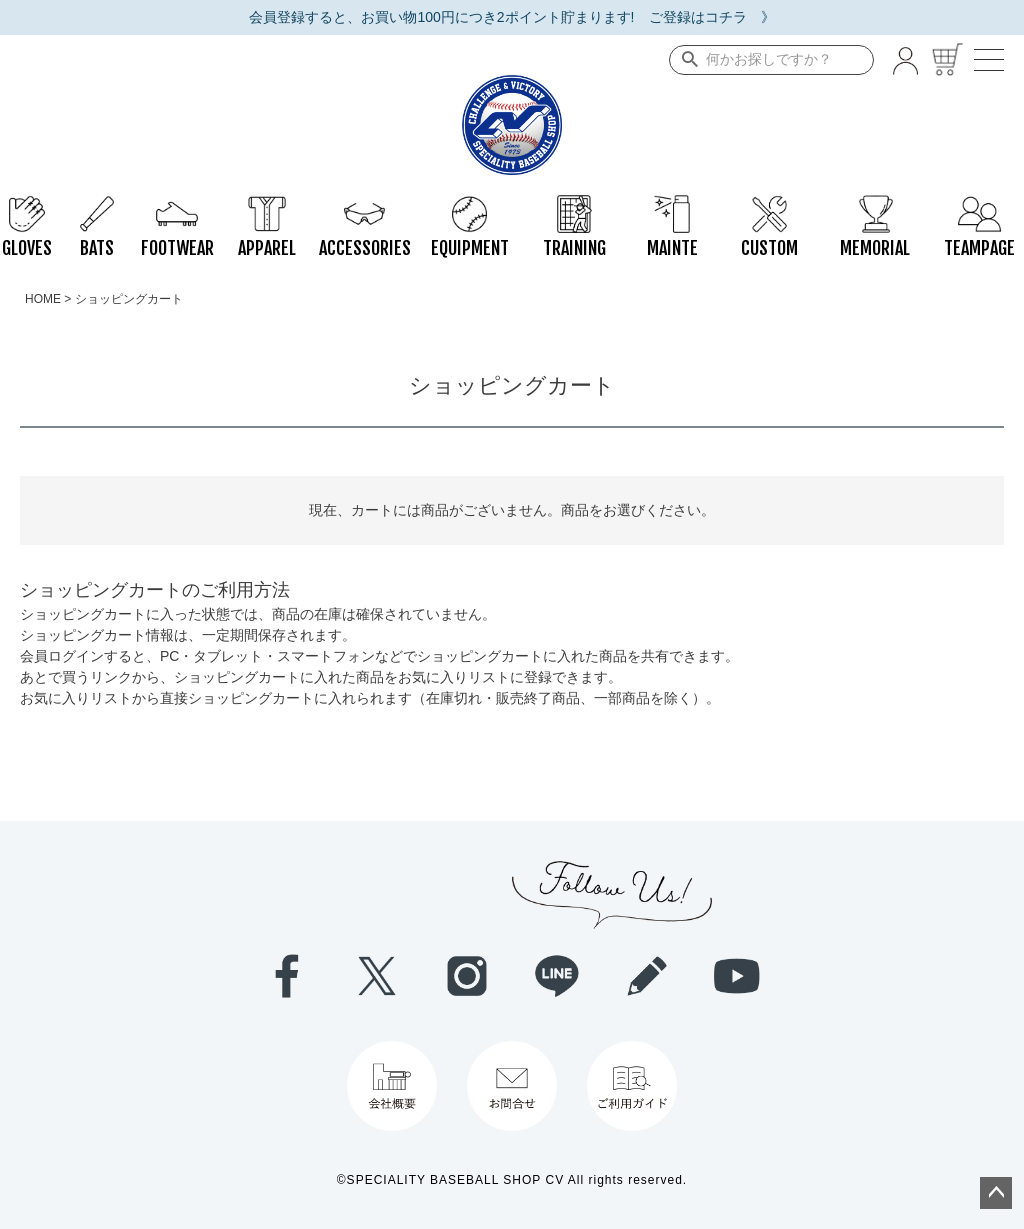 This screenshot has height=1229, width=1024. Describe the element at coordinates (996, 1193) in the screenshot. I see `ページトップへ` at that location.